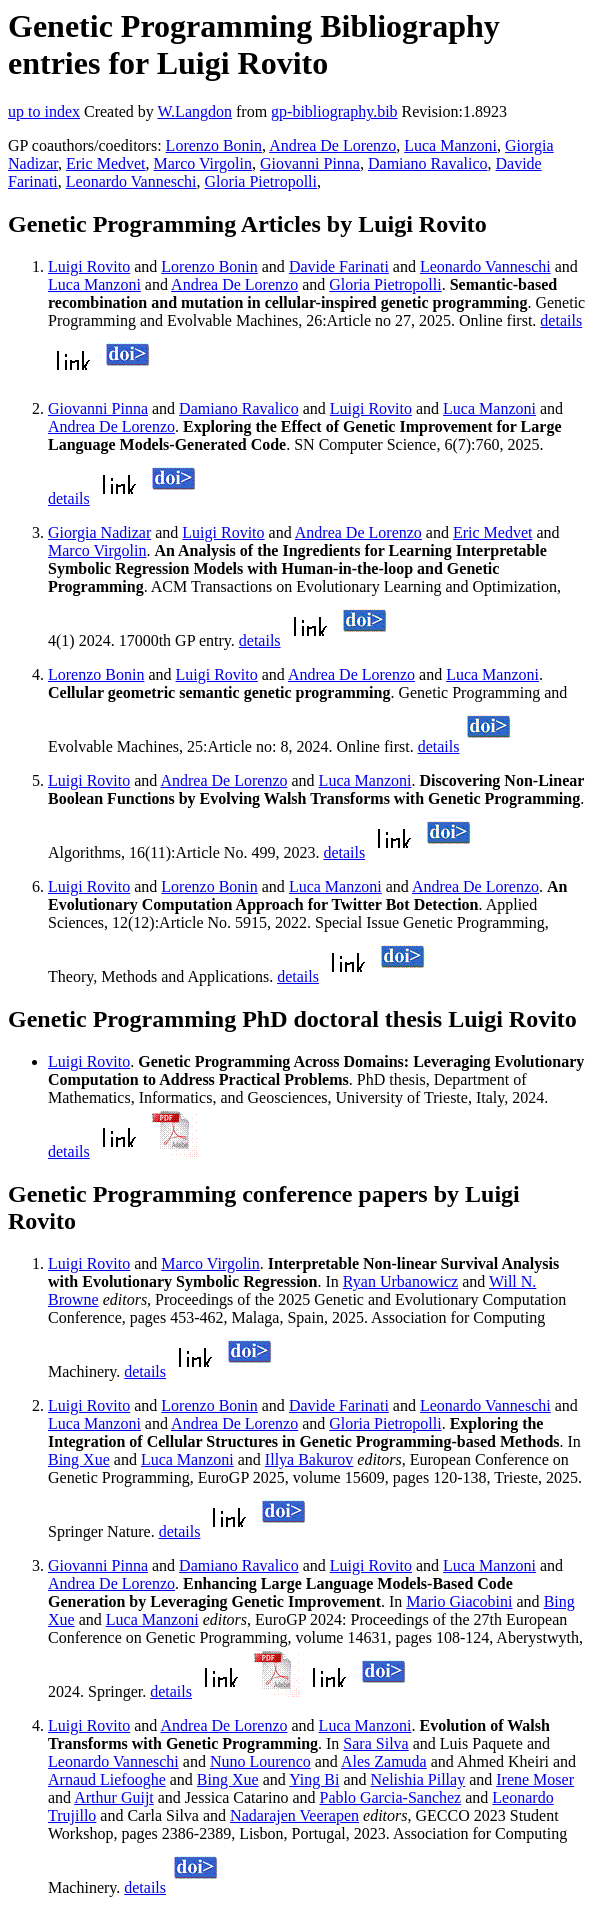 This screenshot has width=594, height=1913. I want to click on details, so click(561, 320).